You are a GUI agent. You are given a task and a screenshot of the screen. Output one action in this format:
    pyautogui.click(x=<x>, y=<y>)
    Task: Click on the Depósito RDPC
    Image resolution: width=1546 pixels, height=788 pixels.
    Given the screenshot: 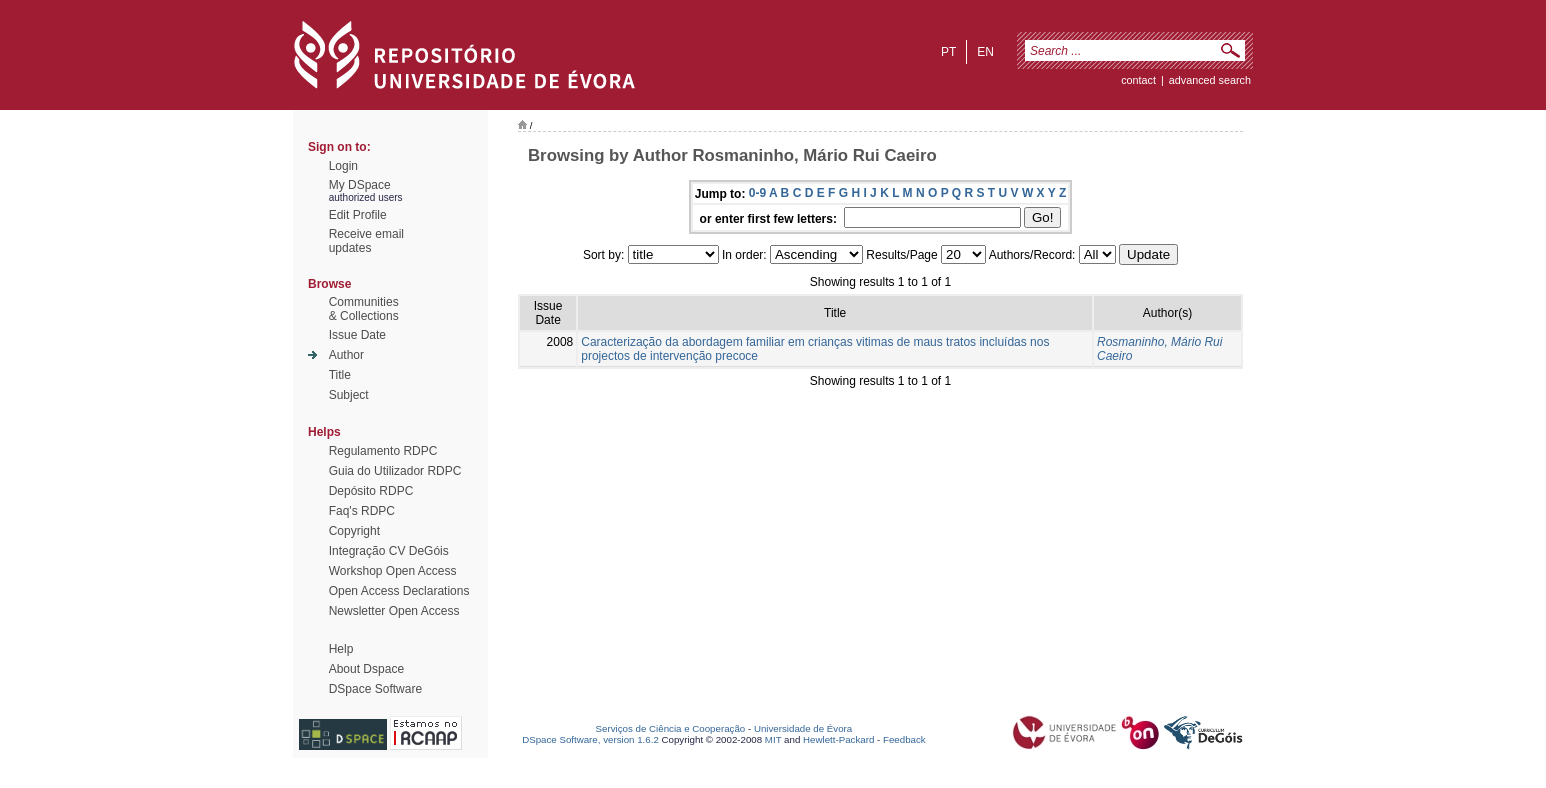 What is the action you would take?
    pyautogui.click(x=371, y=491)
    